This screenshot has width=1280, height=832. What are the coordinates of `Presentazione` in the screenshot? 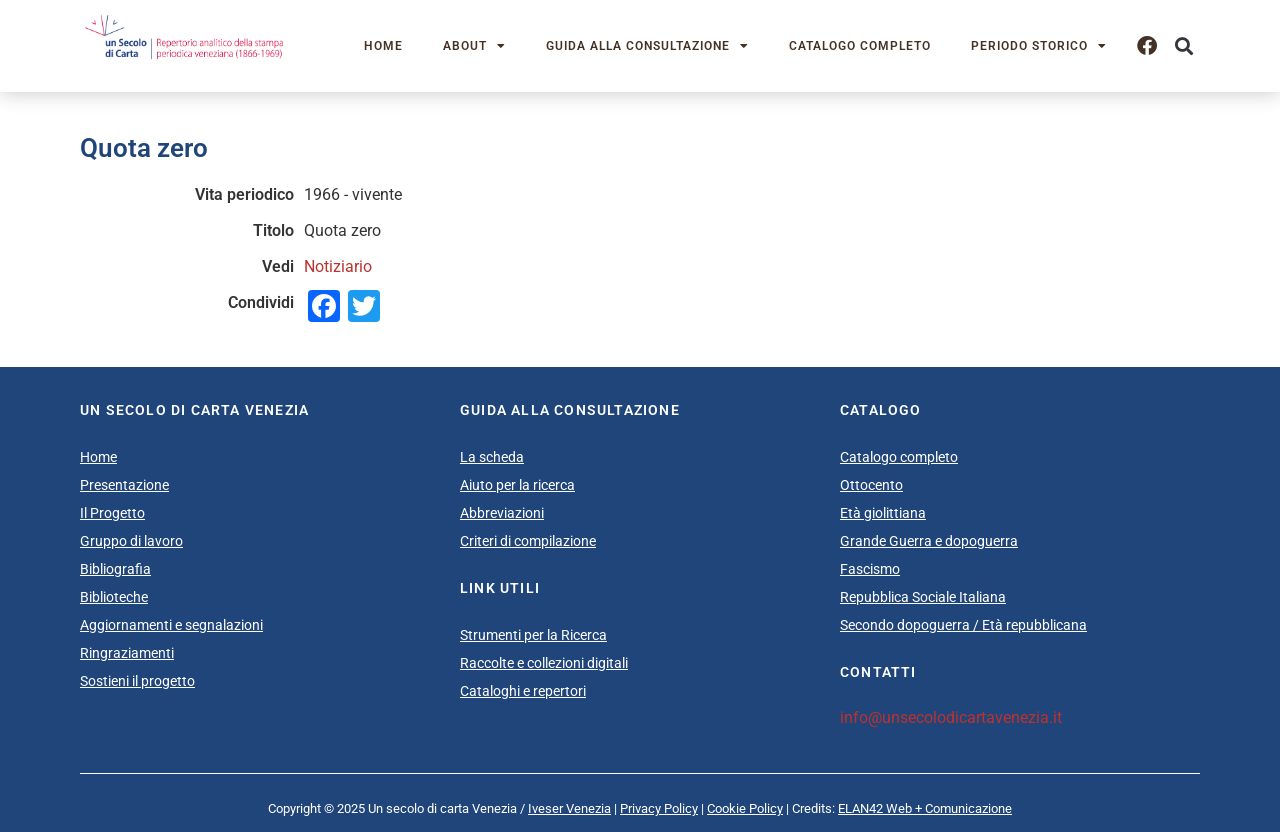 It's located at (124, 485).